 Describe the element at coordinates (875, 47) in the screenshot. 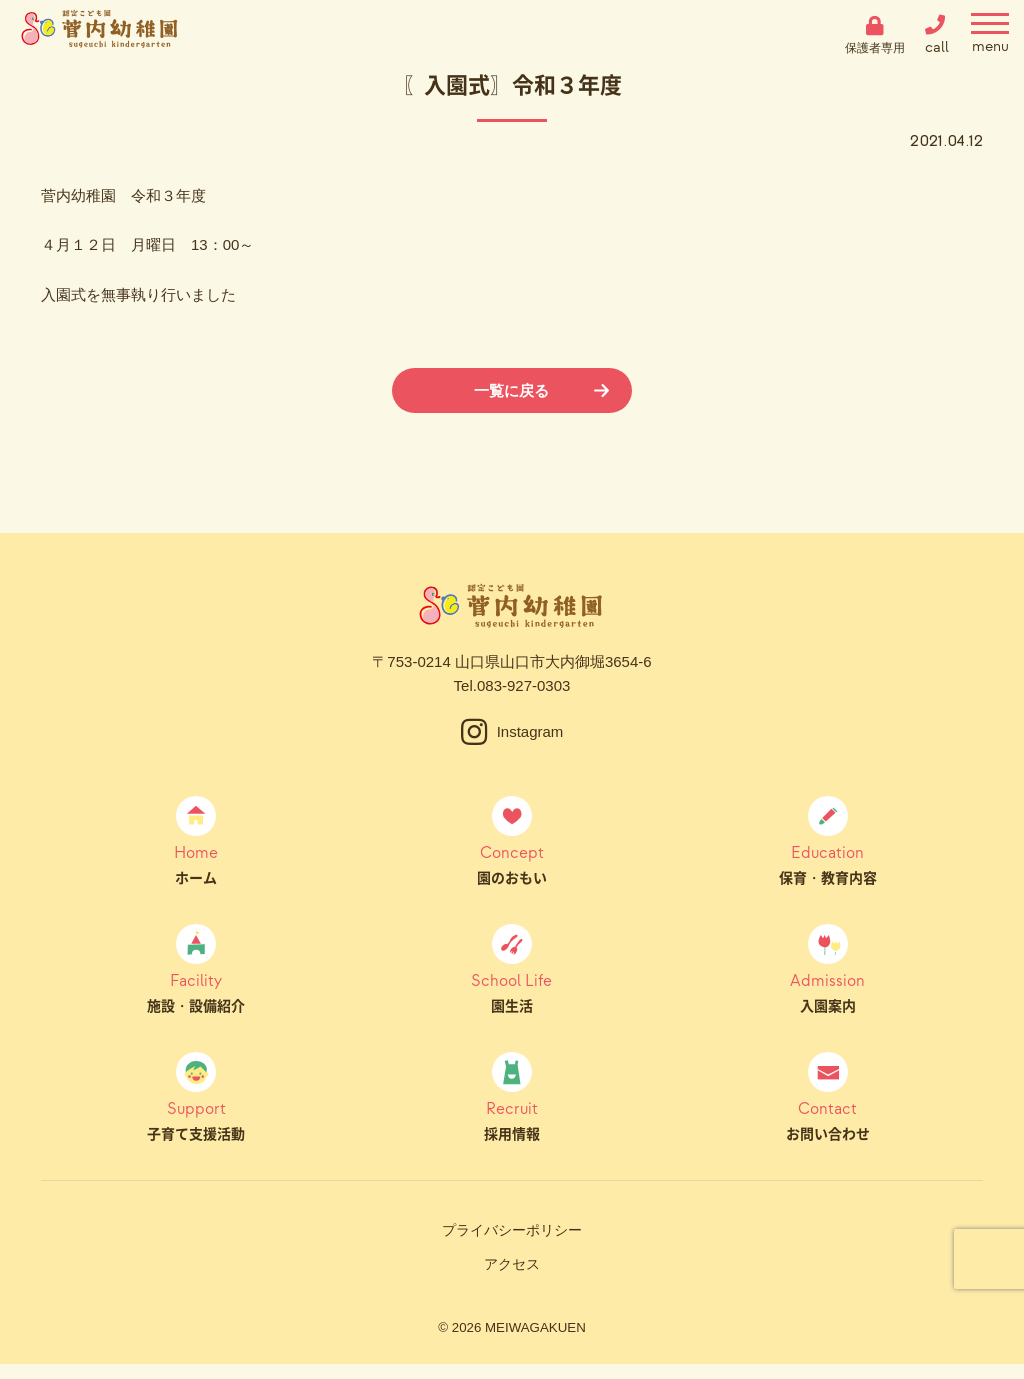

I see `保護者専用` at that location.